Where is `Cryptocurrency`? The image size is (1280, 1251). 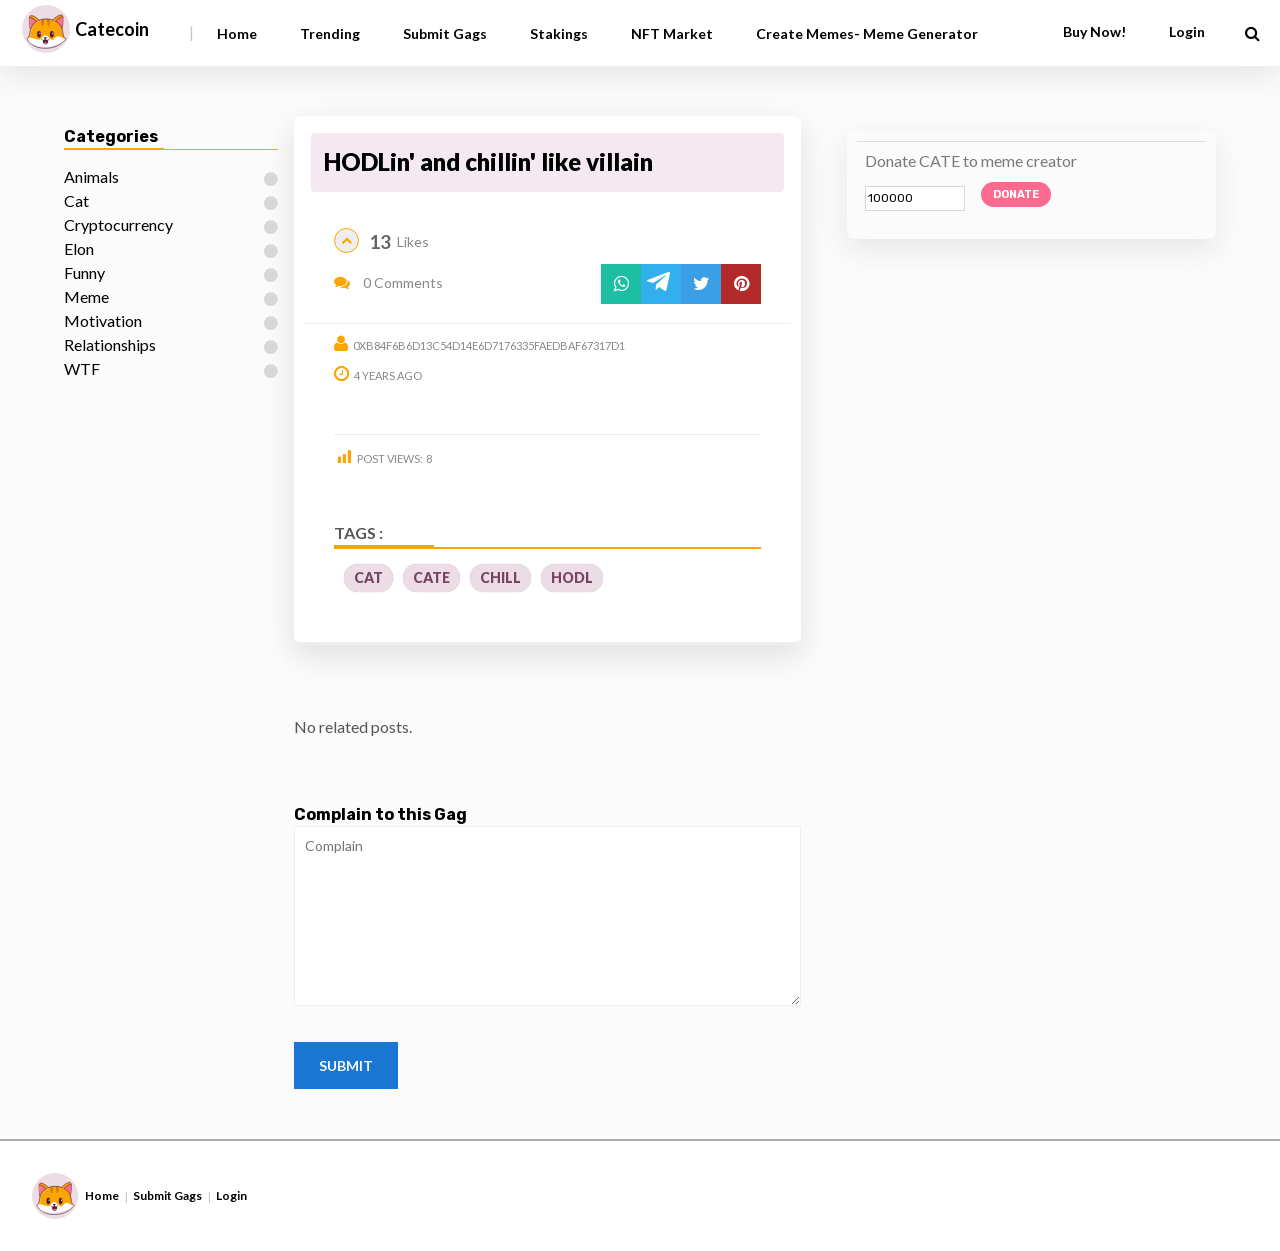
Cryptocurrency is located at coordinates (118, 224).